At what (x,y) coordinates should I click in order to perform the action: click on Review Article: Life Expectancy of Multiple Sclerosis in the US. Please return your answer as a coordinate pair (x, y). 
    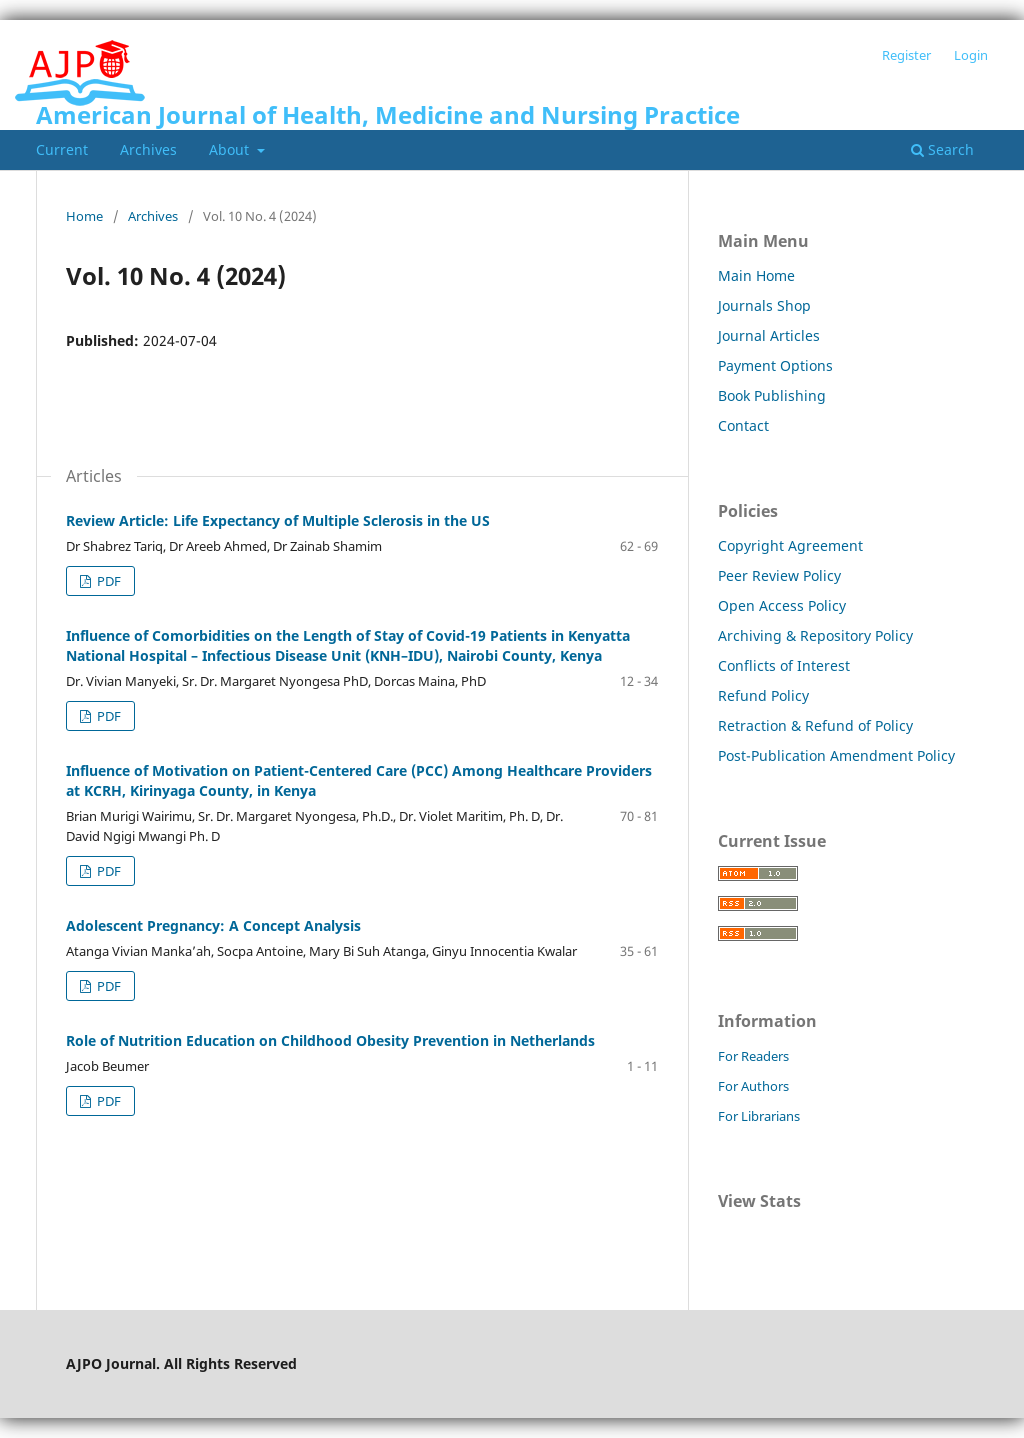
    Looking at the image, I should click on (278, 520).